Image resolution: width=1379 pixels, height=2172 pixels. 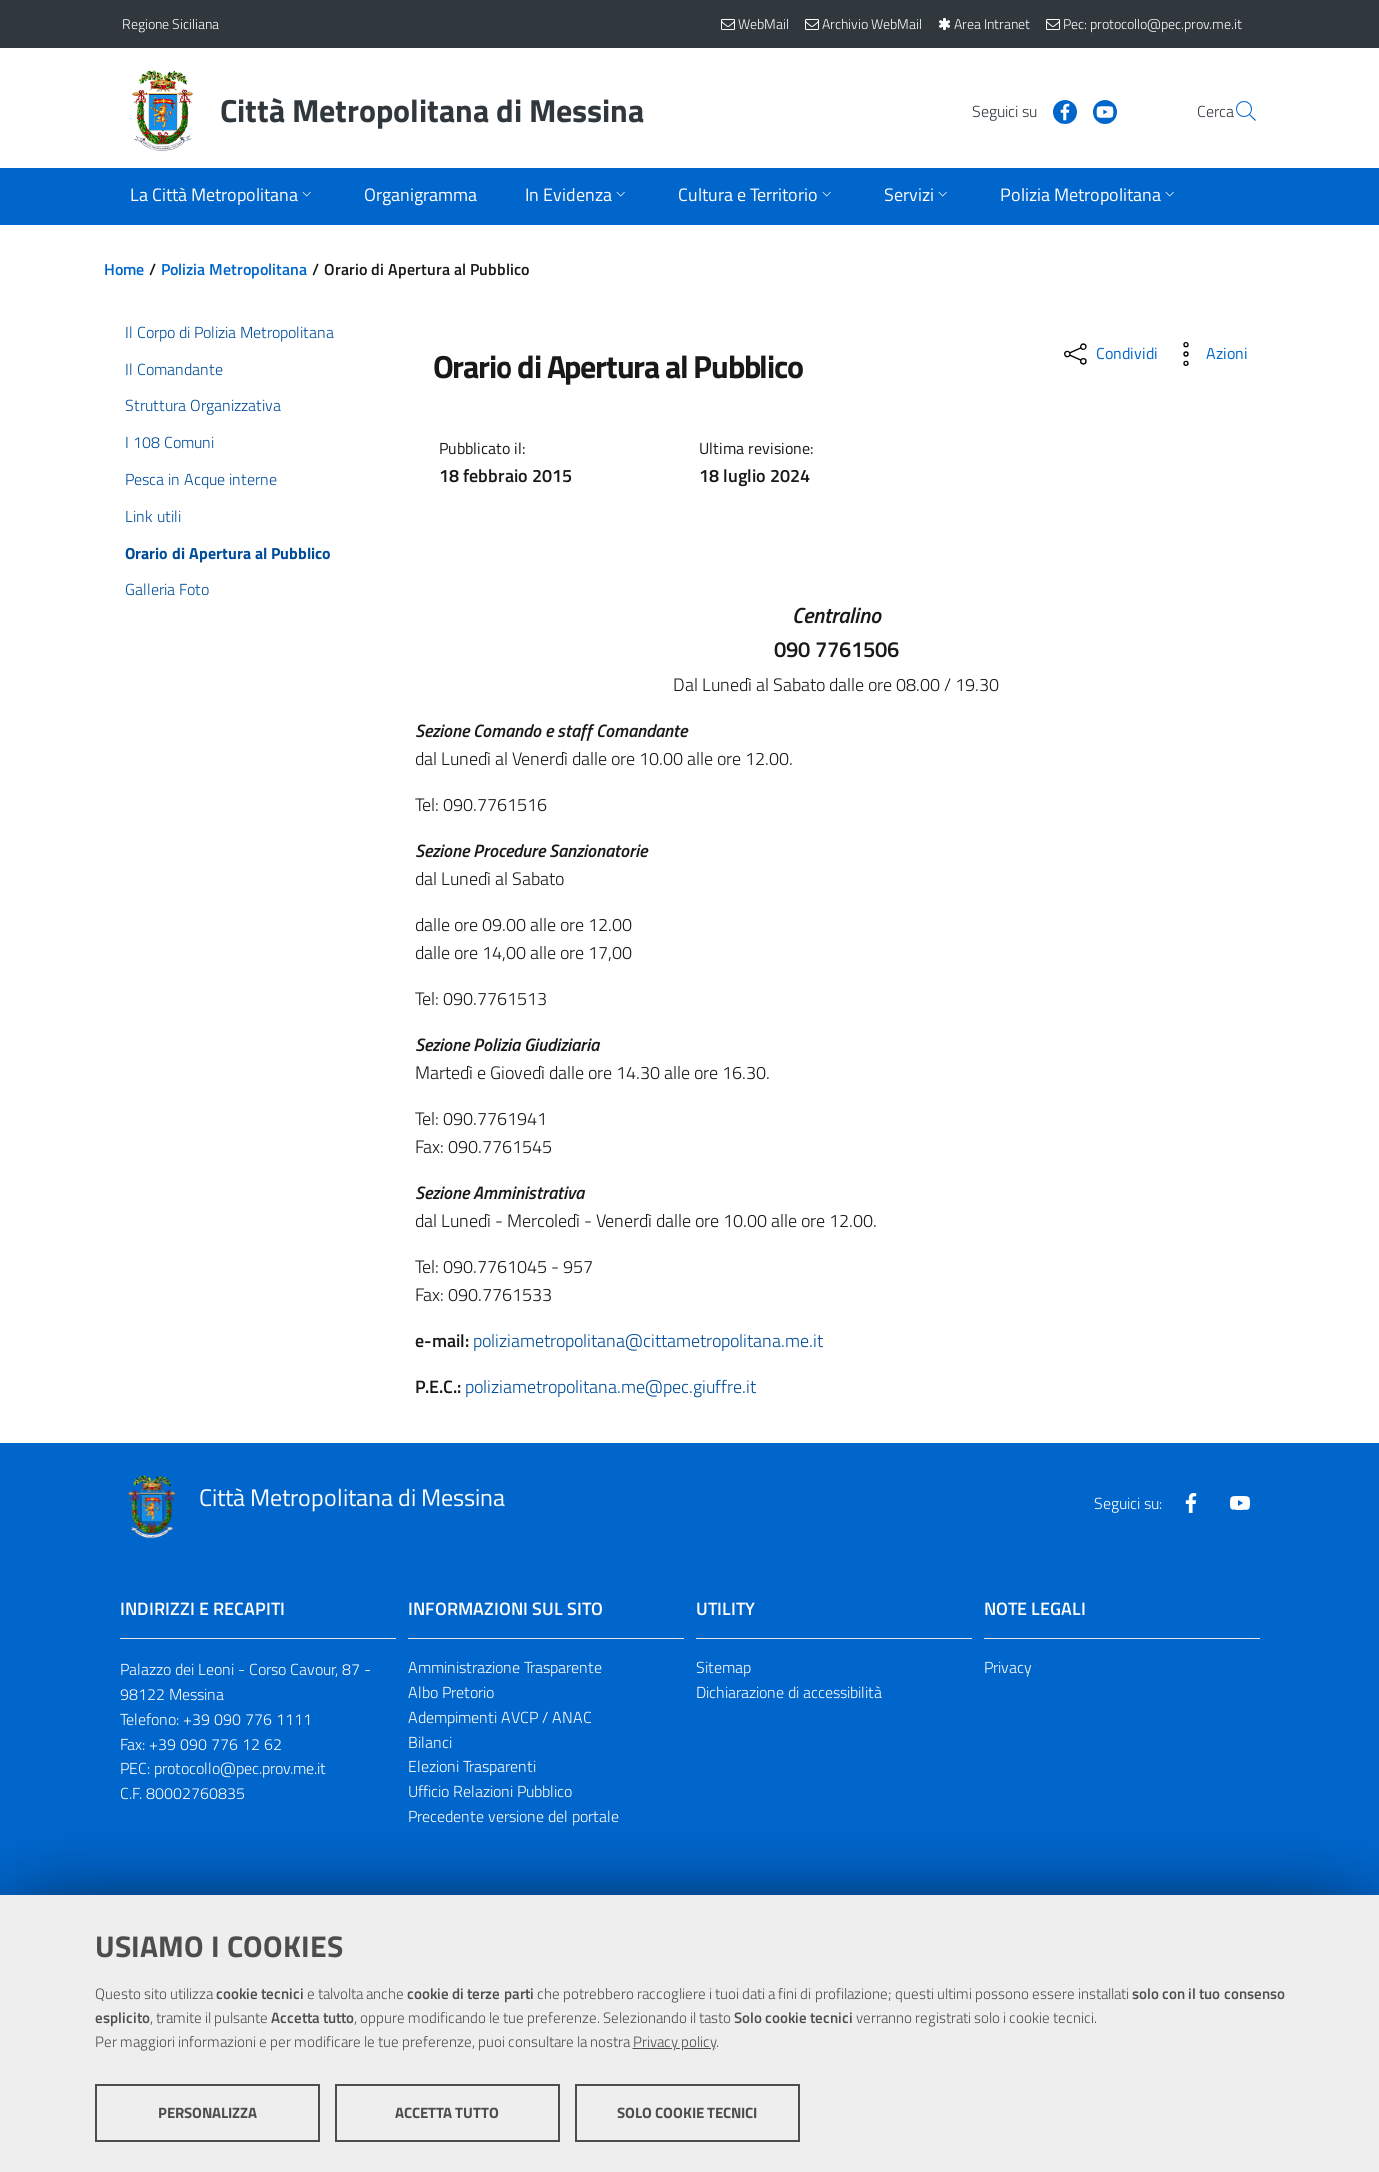 I want to click on [Visita la nostra pagina Facebook], so click(x=1017, y=110).